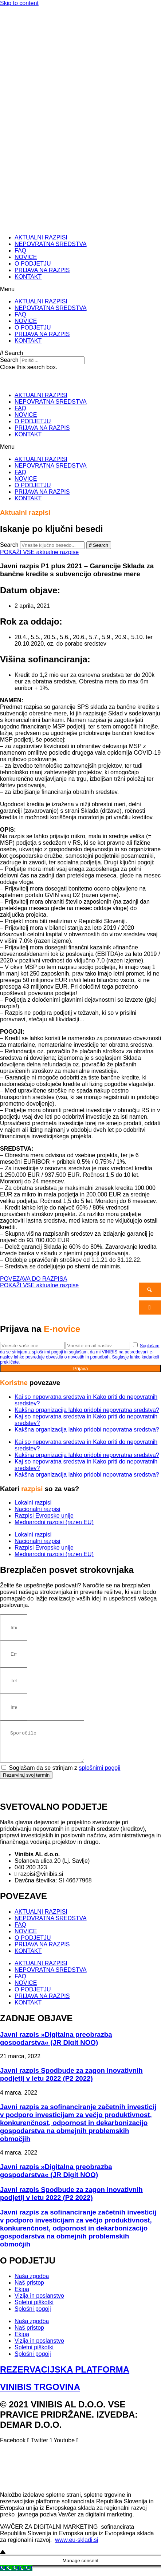  Describe the element at coordinates (20, 250) in the screenshot. I see `FAQ` at that location.